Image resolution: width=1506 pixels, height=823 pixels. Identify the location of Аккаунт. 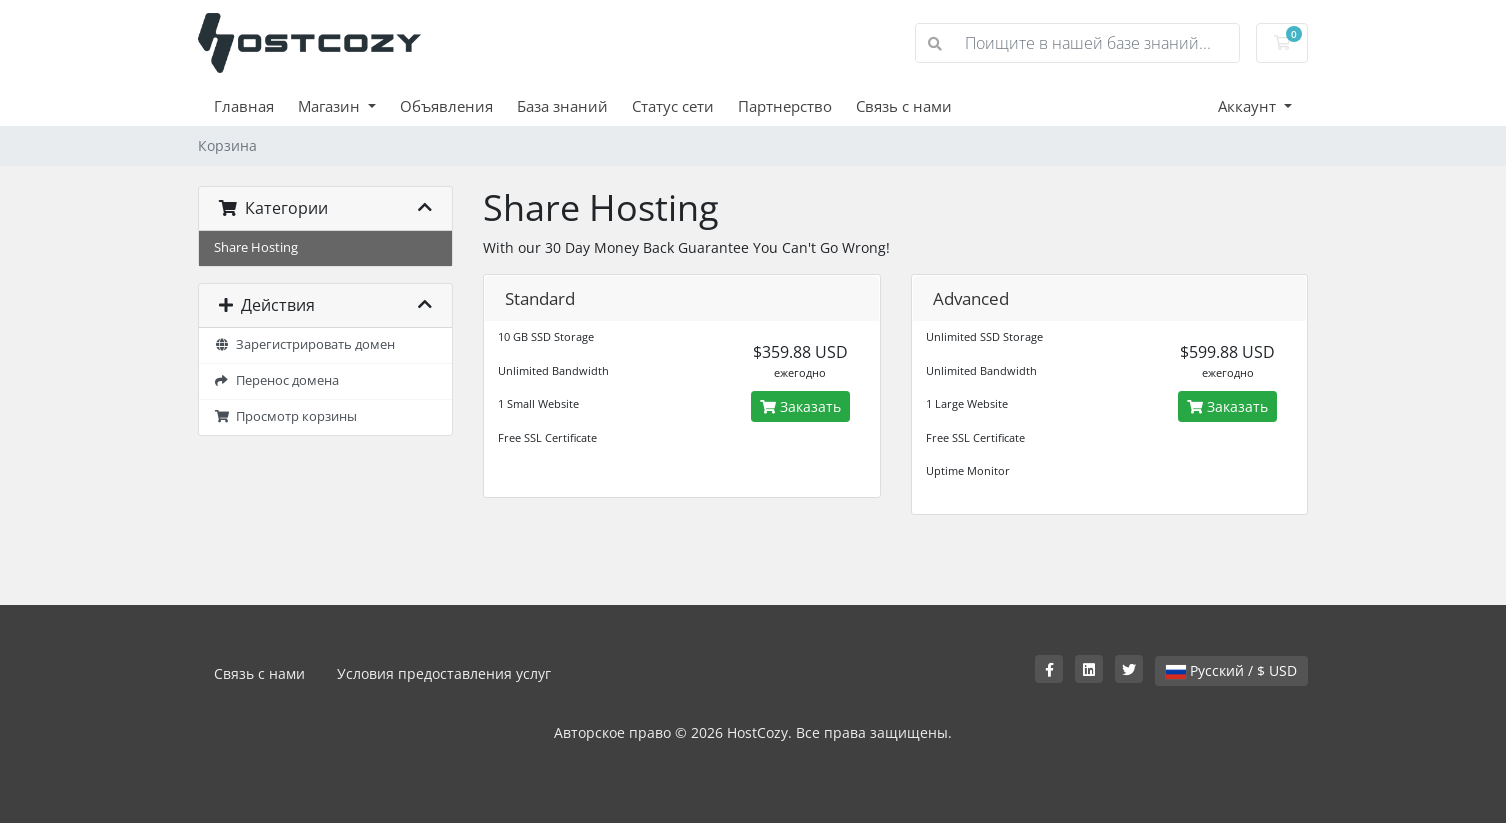
(1249, 106).